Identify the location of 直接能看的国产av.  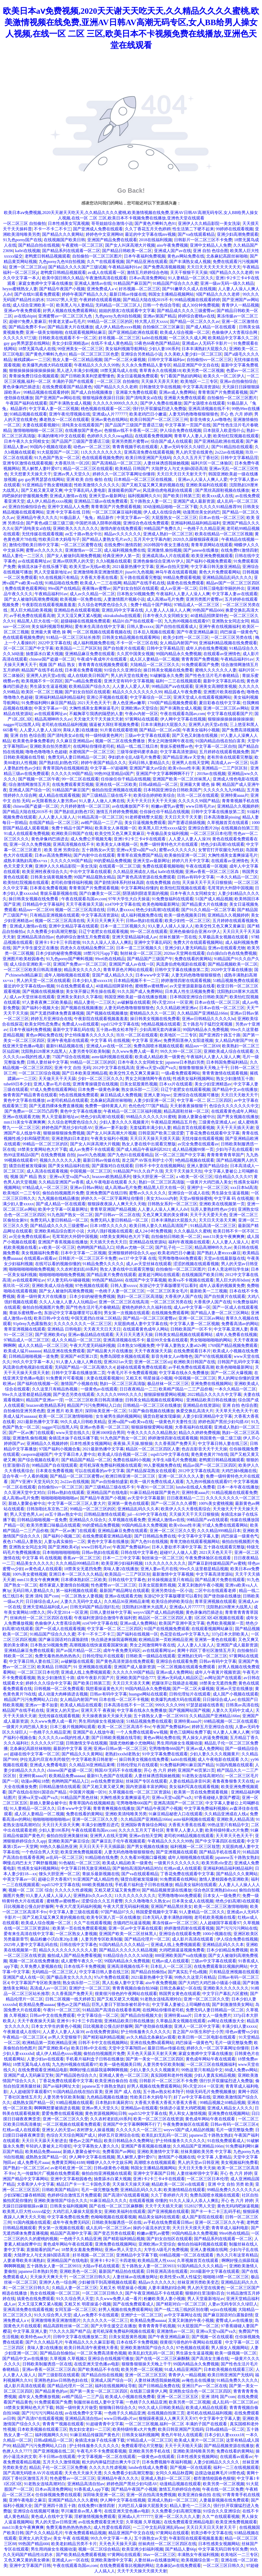
(124, 490).